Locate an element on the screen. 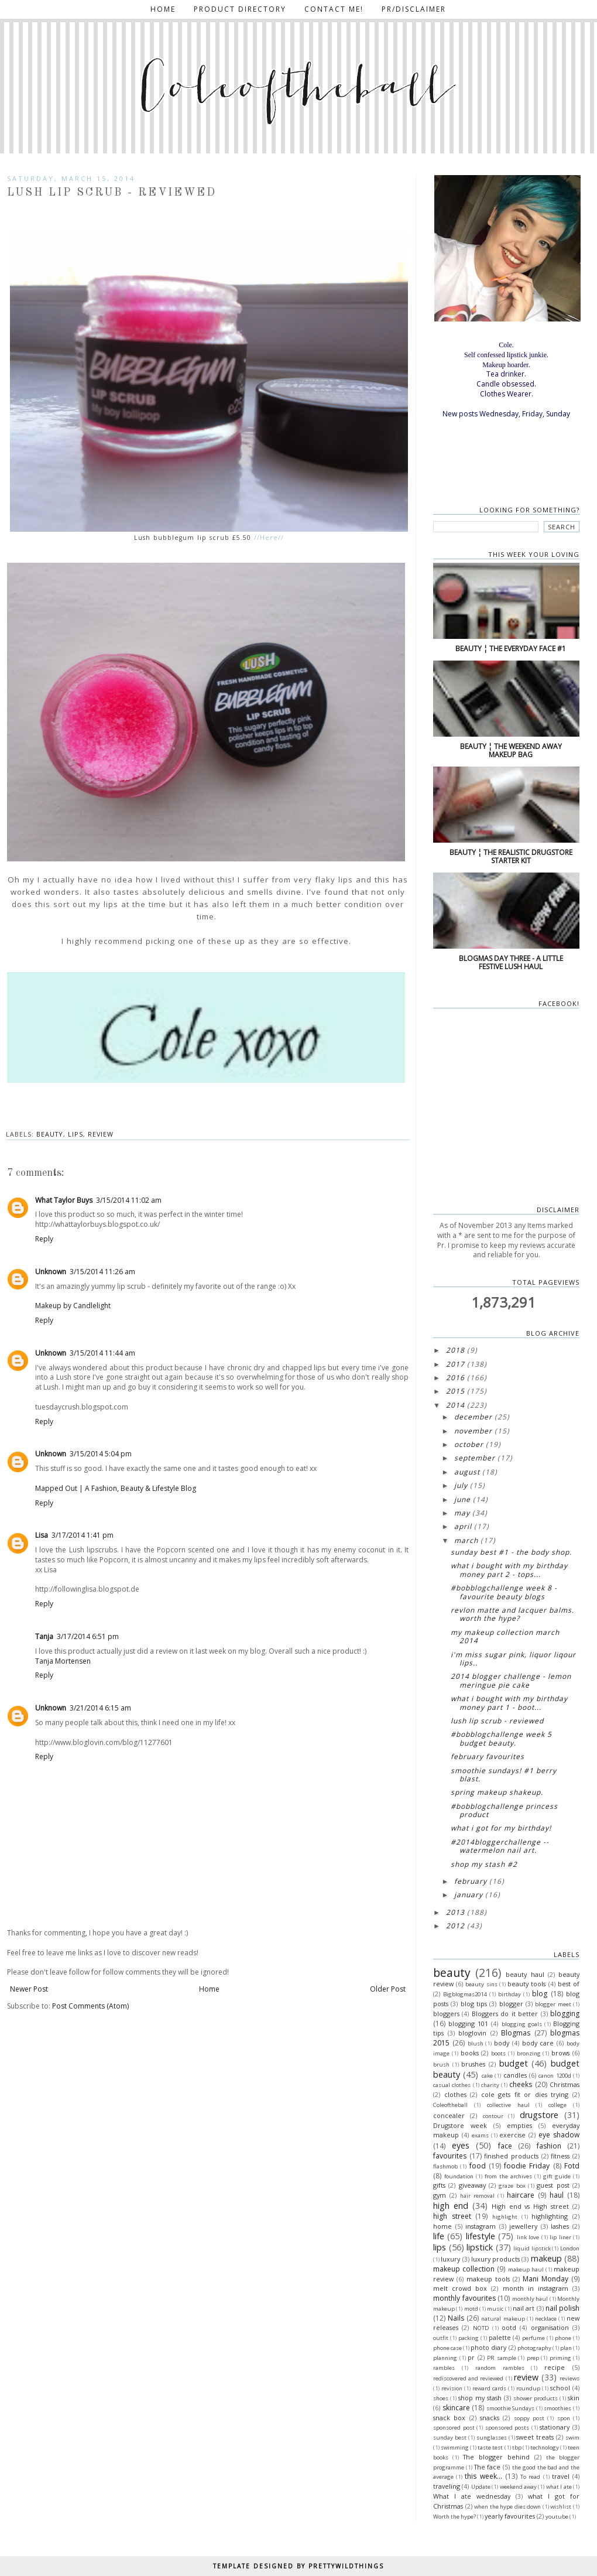 The image size is (597, 2576). boots is located at coordinates (498, 2053).